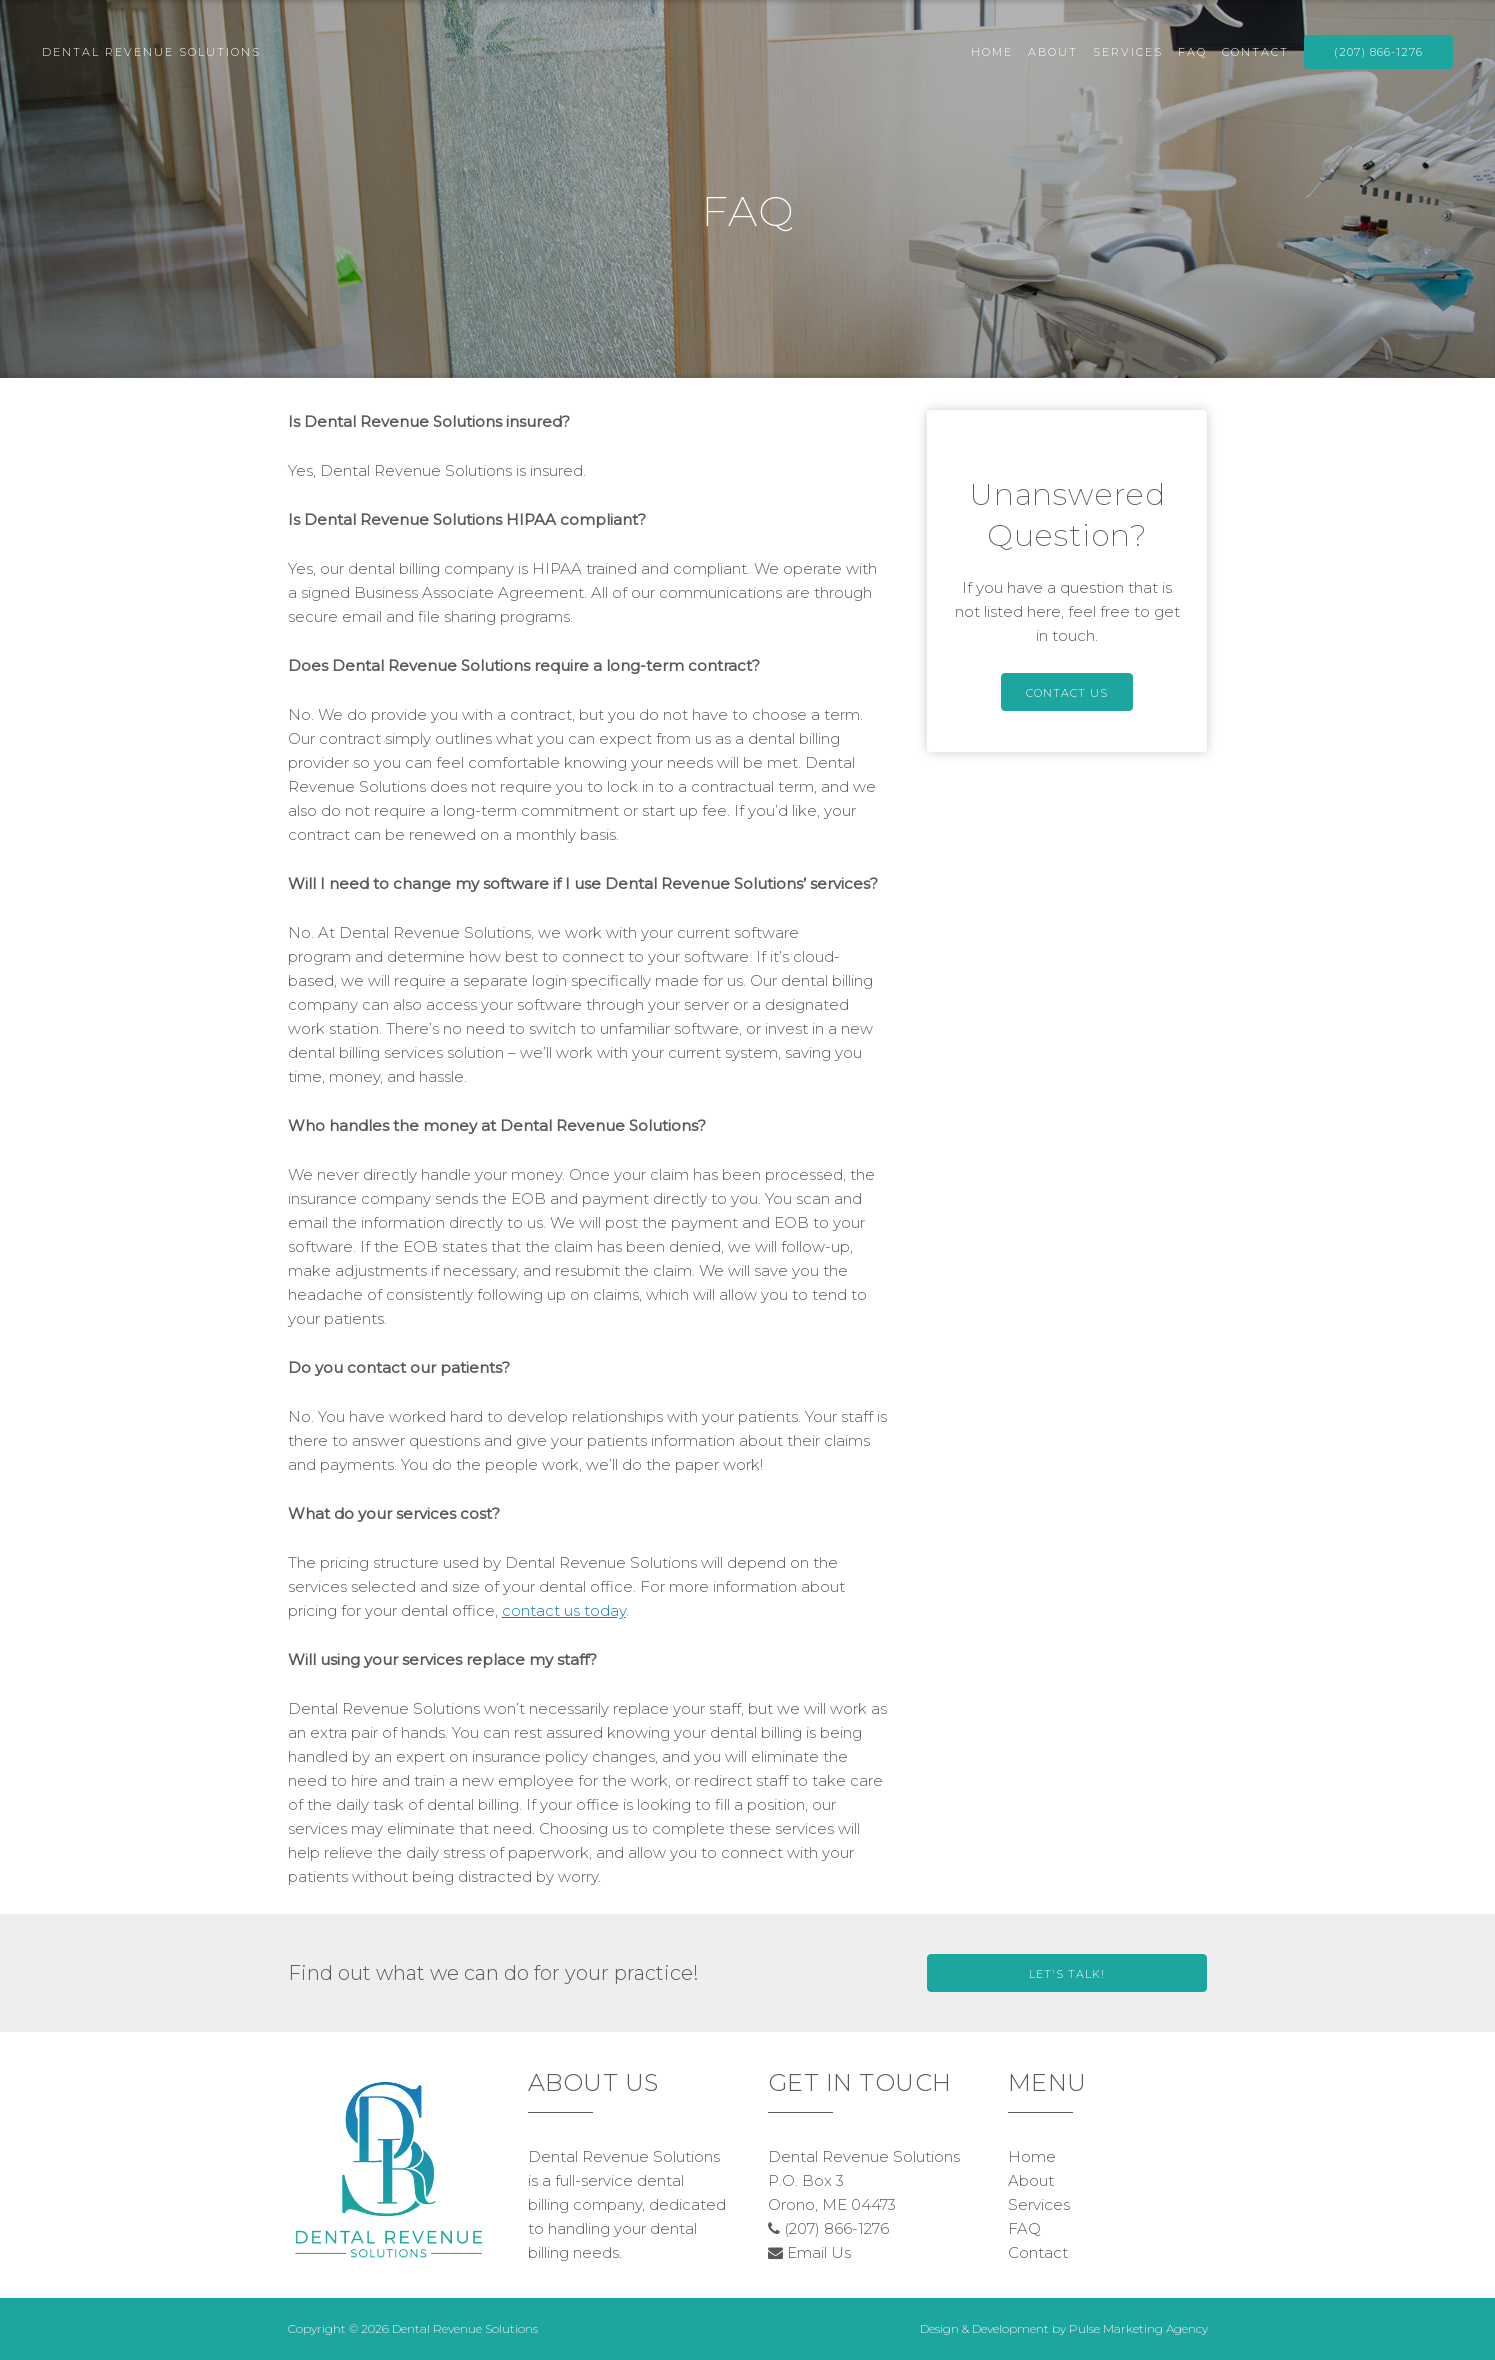  I want to click on Home, so click(992, 52).